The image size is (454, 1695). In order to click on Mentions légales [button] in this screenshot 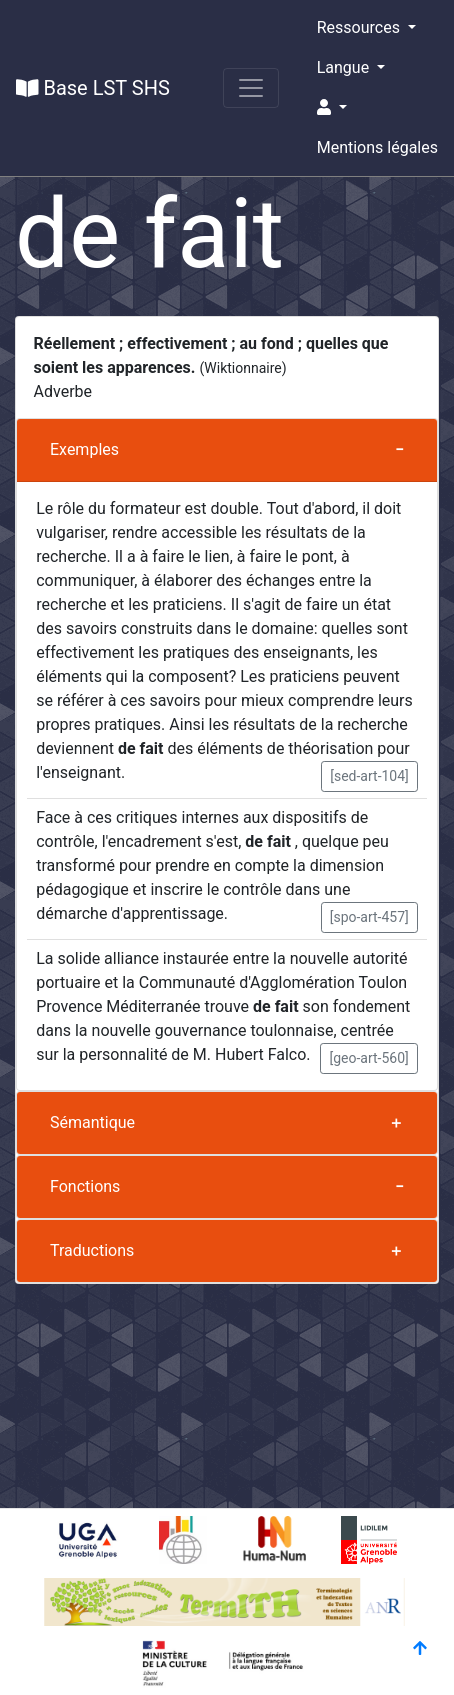, I will do `click(377, 147)`.